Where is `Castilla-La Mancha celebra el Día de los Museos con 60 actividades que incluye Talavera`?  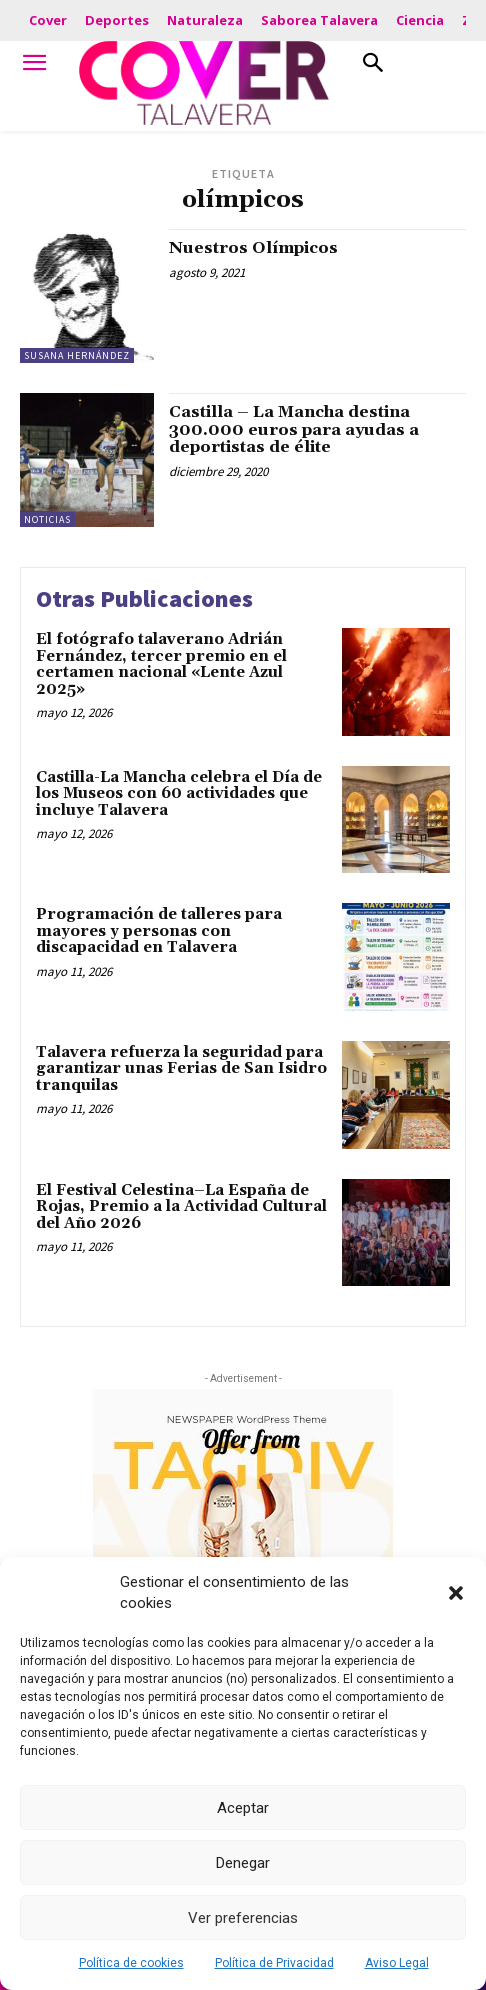 Castilla-La Mancha celebra el Día de los Museos con 60 actividades que incluye Talavera is located at coordinates (179, 794).